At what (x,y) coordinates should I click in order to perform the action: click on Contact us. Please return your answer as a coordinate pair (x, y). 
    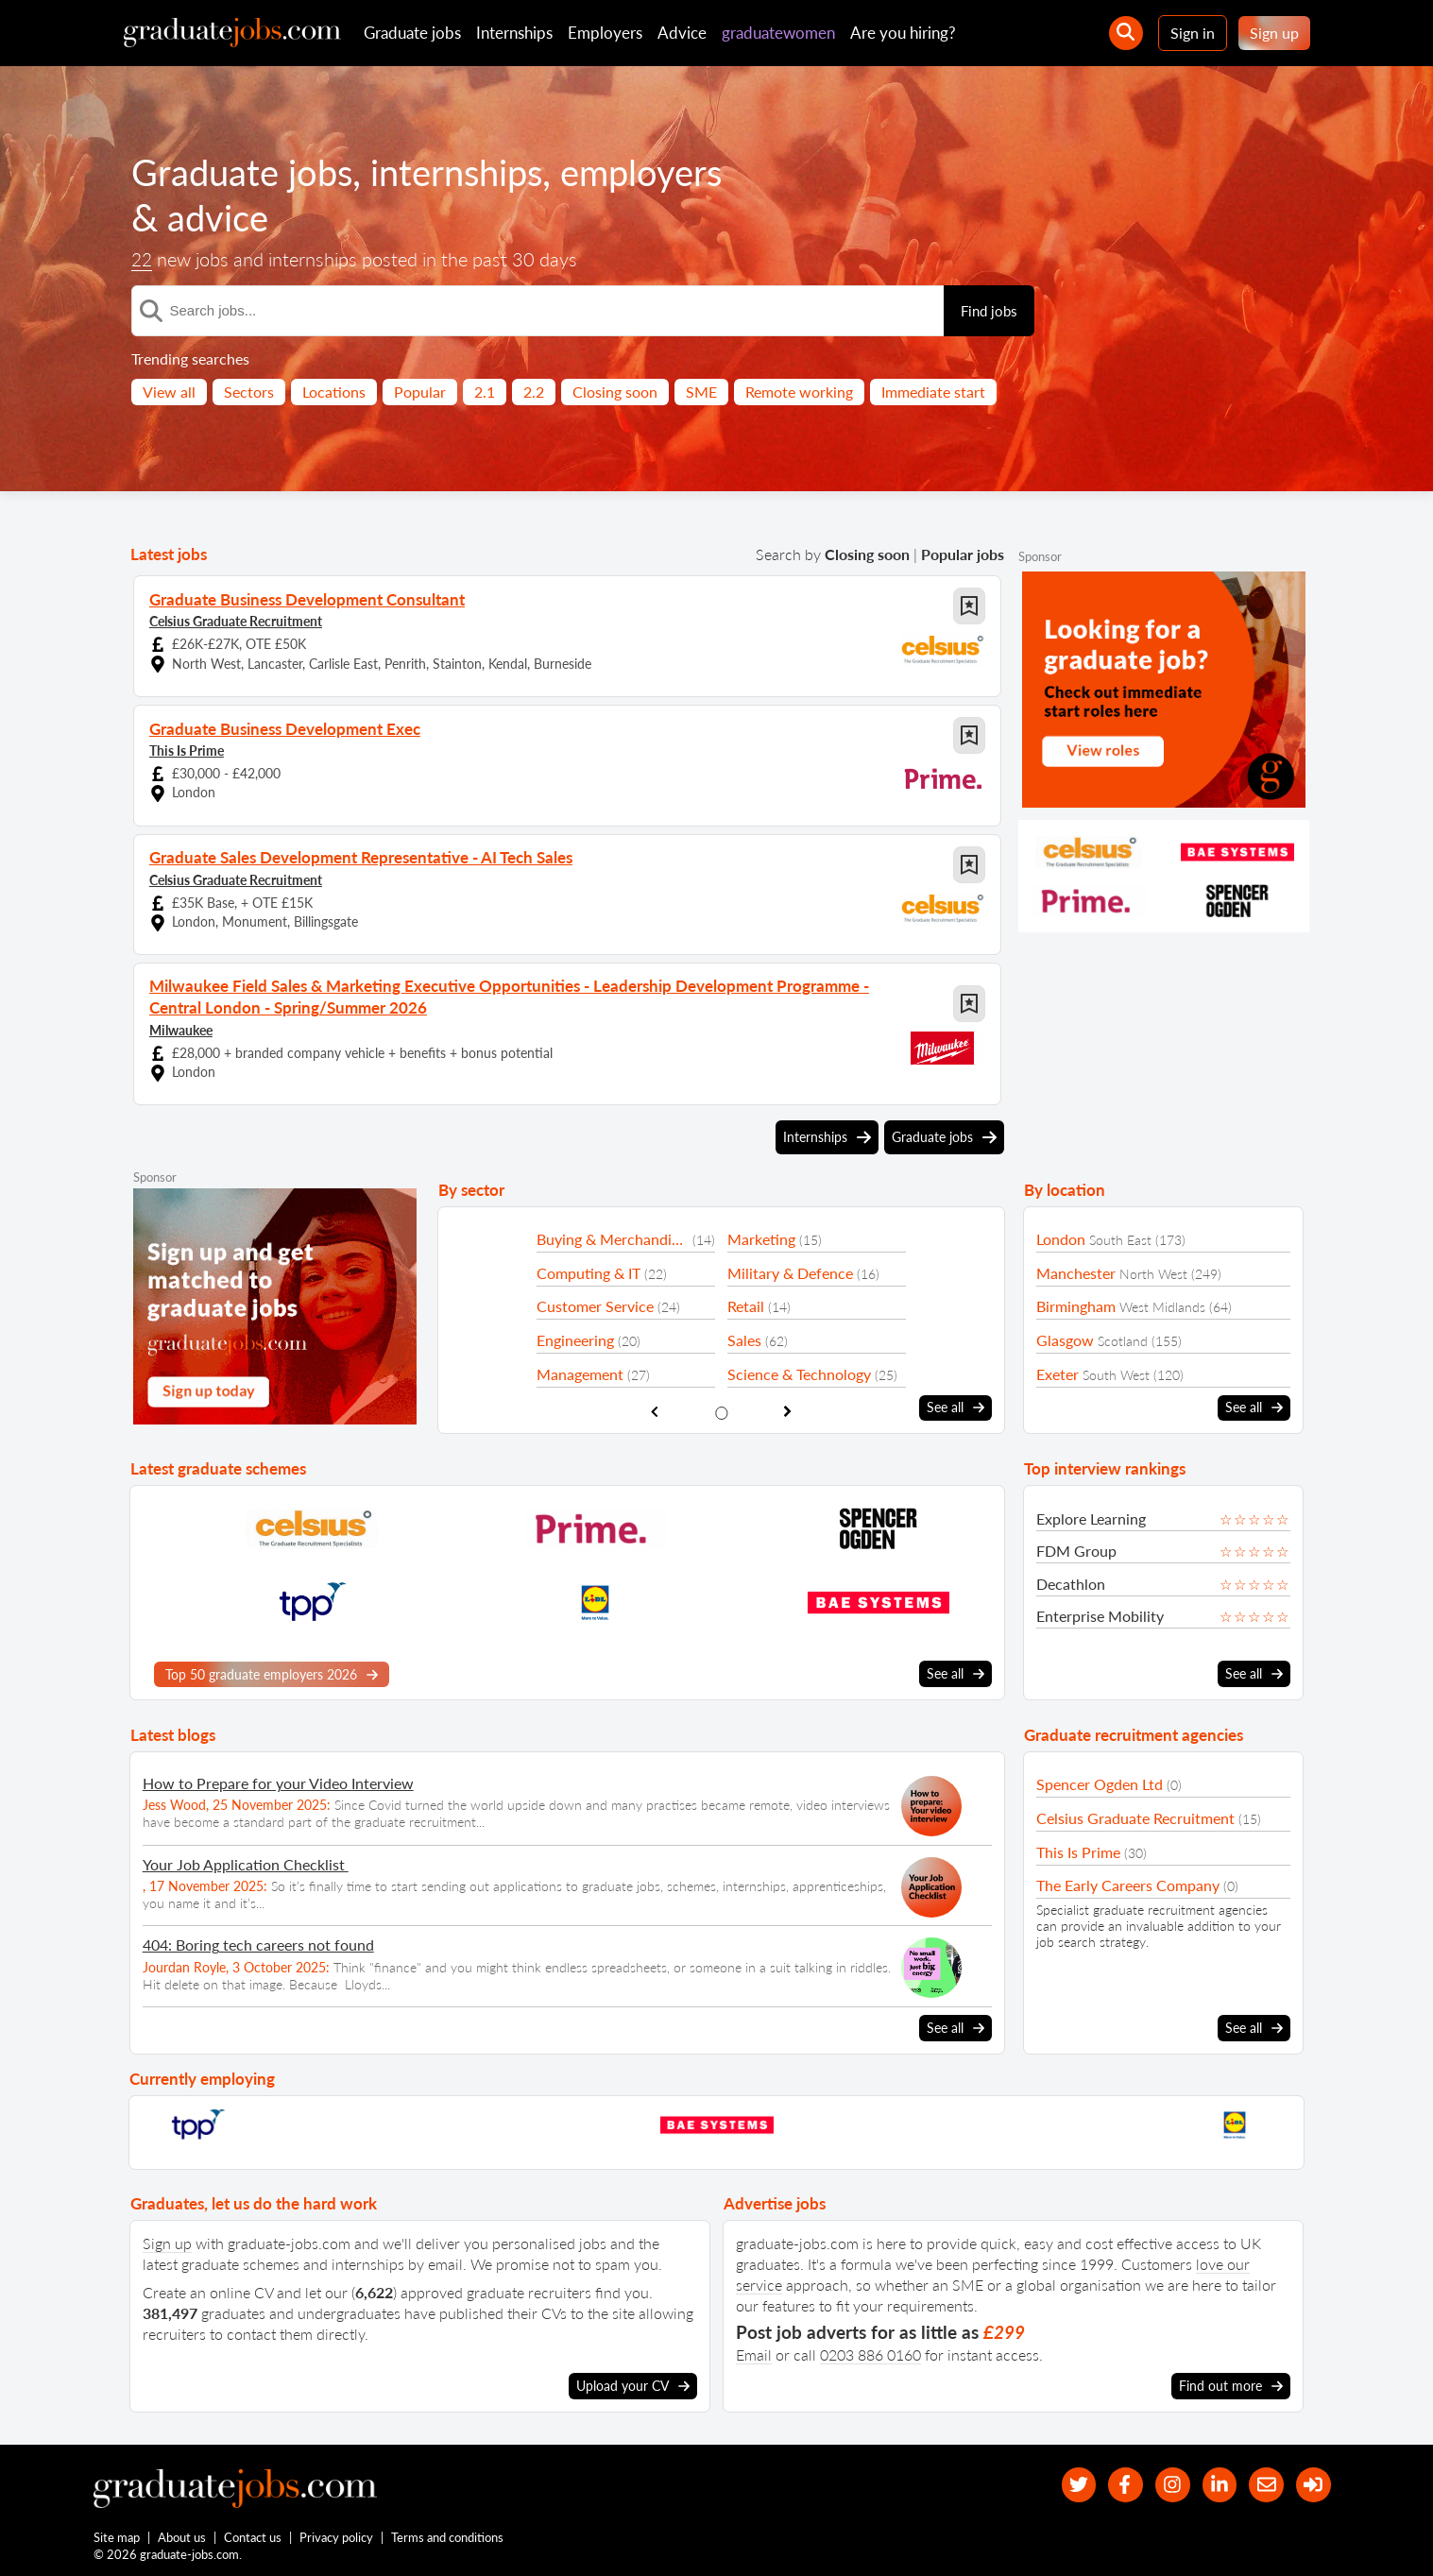
    Looking at the image, I should click on (253, 2536).